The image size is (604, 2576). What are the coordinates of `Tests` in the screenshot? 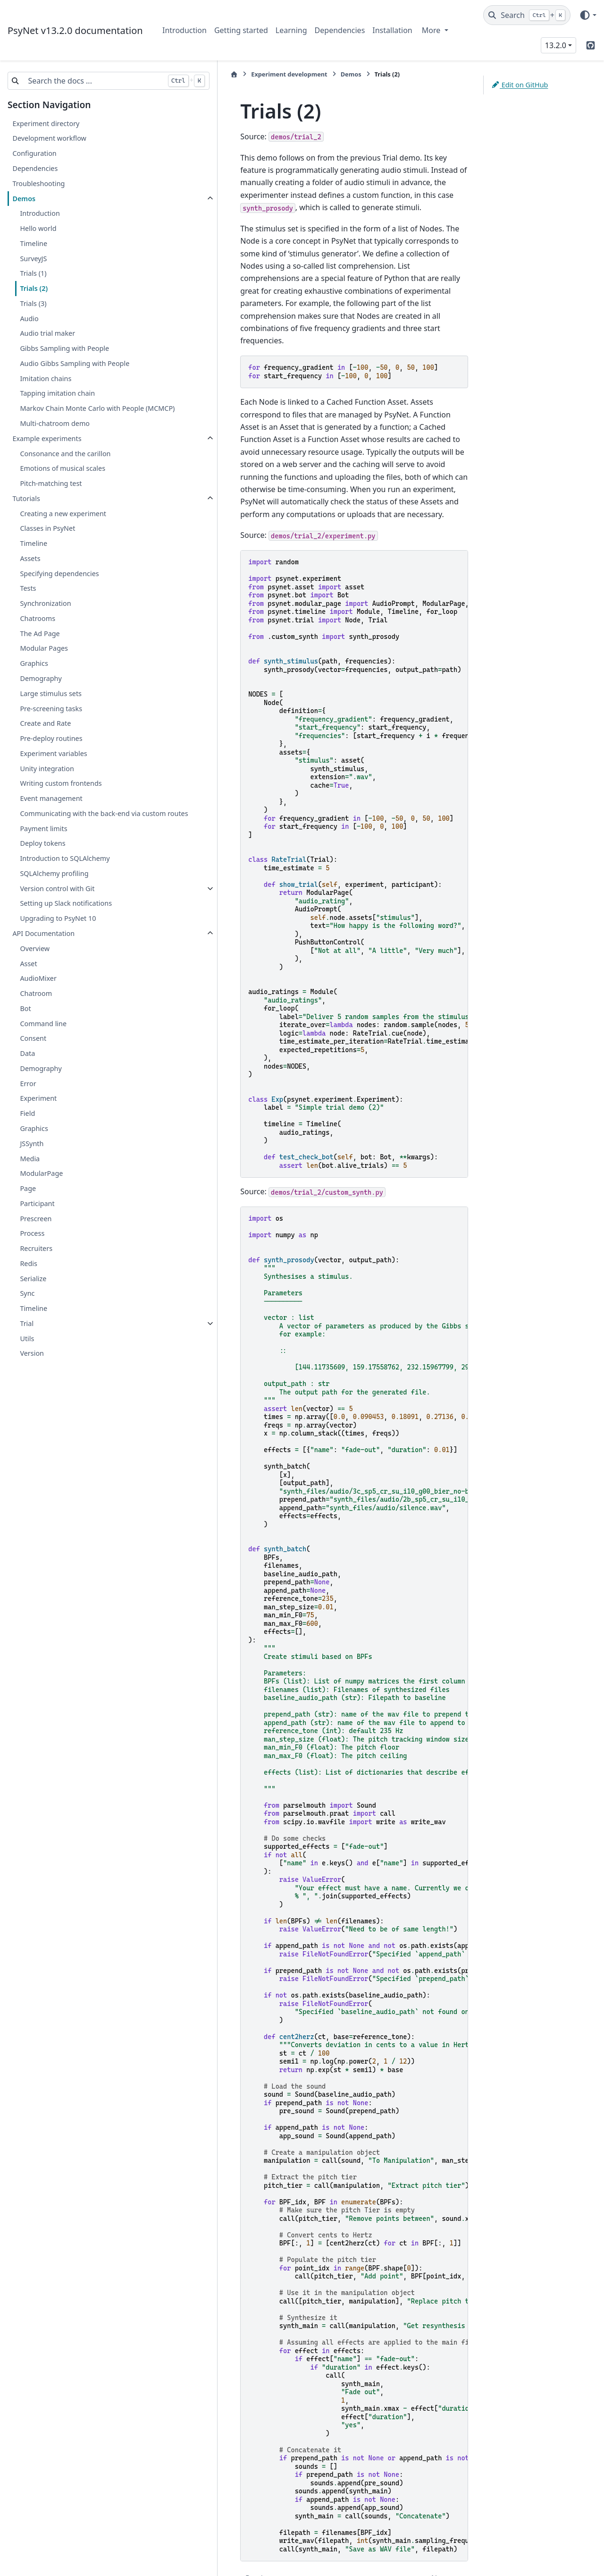 It's located at (28, 599).